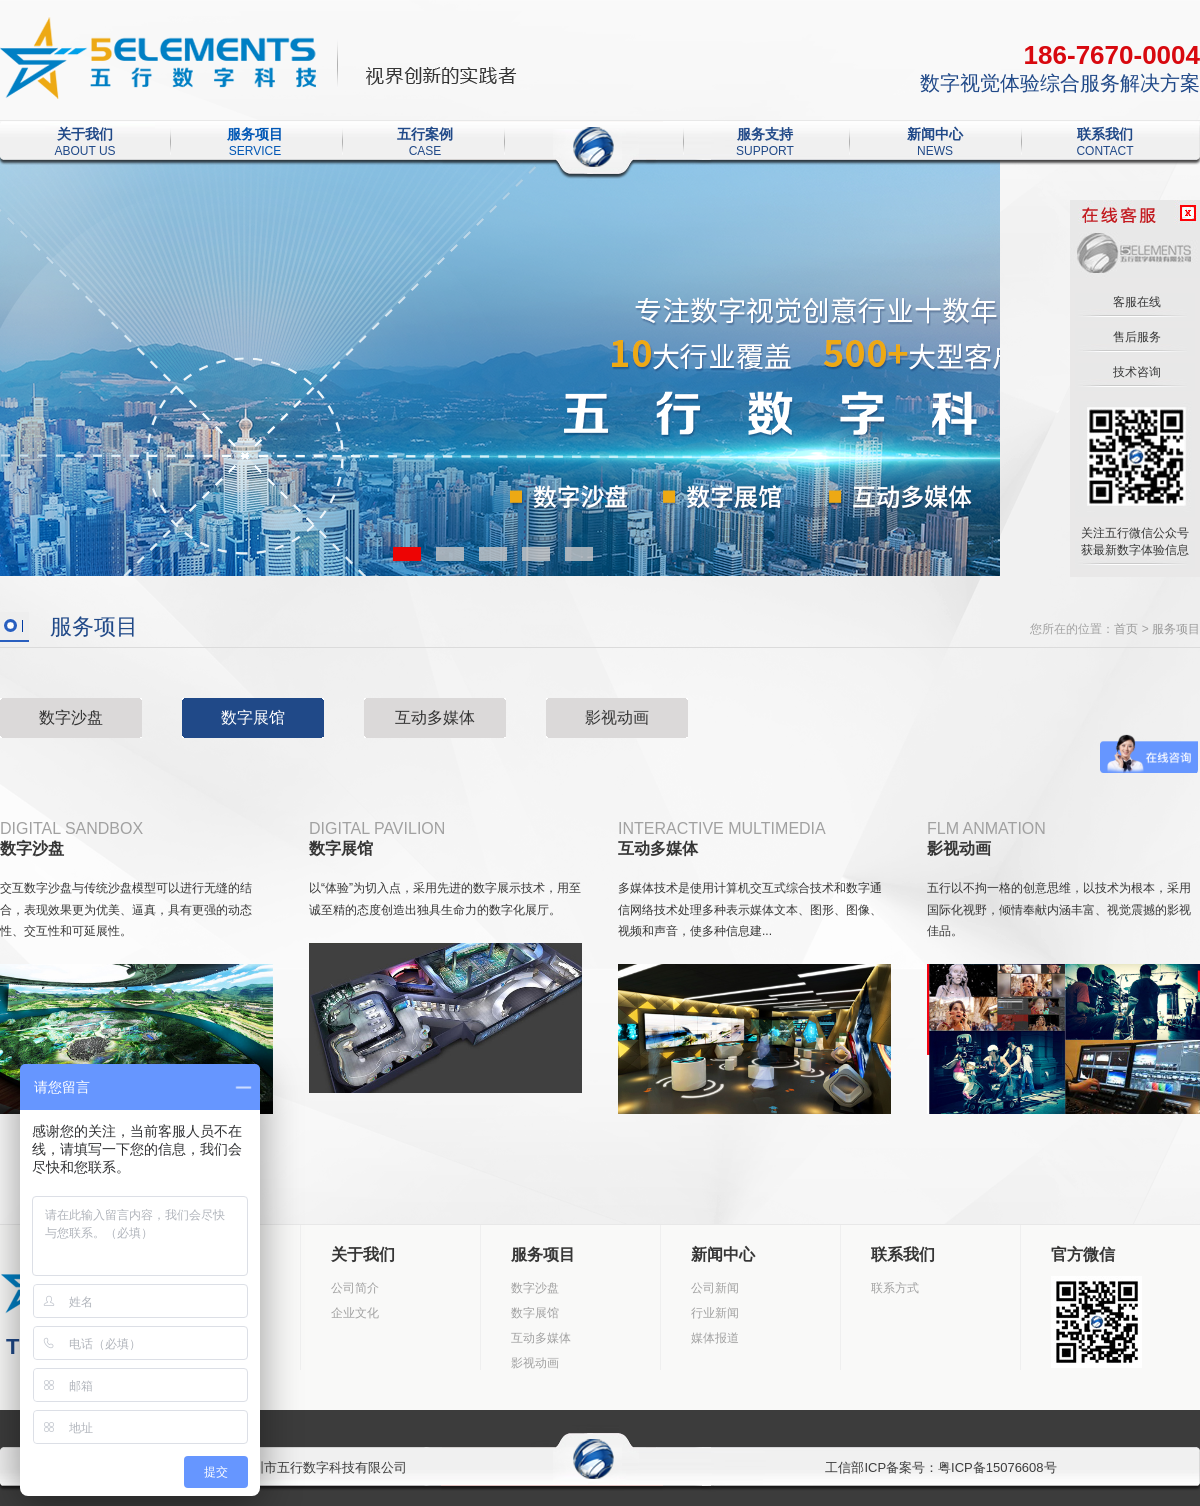 The image size is (1200, 1506). What do you see at coordinates (715, 1288) in the screenshot?
I see `公司新闻` at bounding box center [715, 1288].